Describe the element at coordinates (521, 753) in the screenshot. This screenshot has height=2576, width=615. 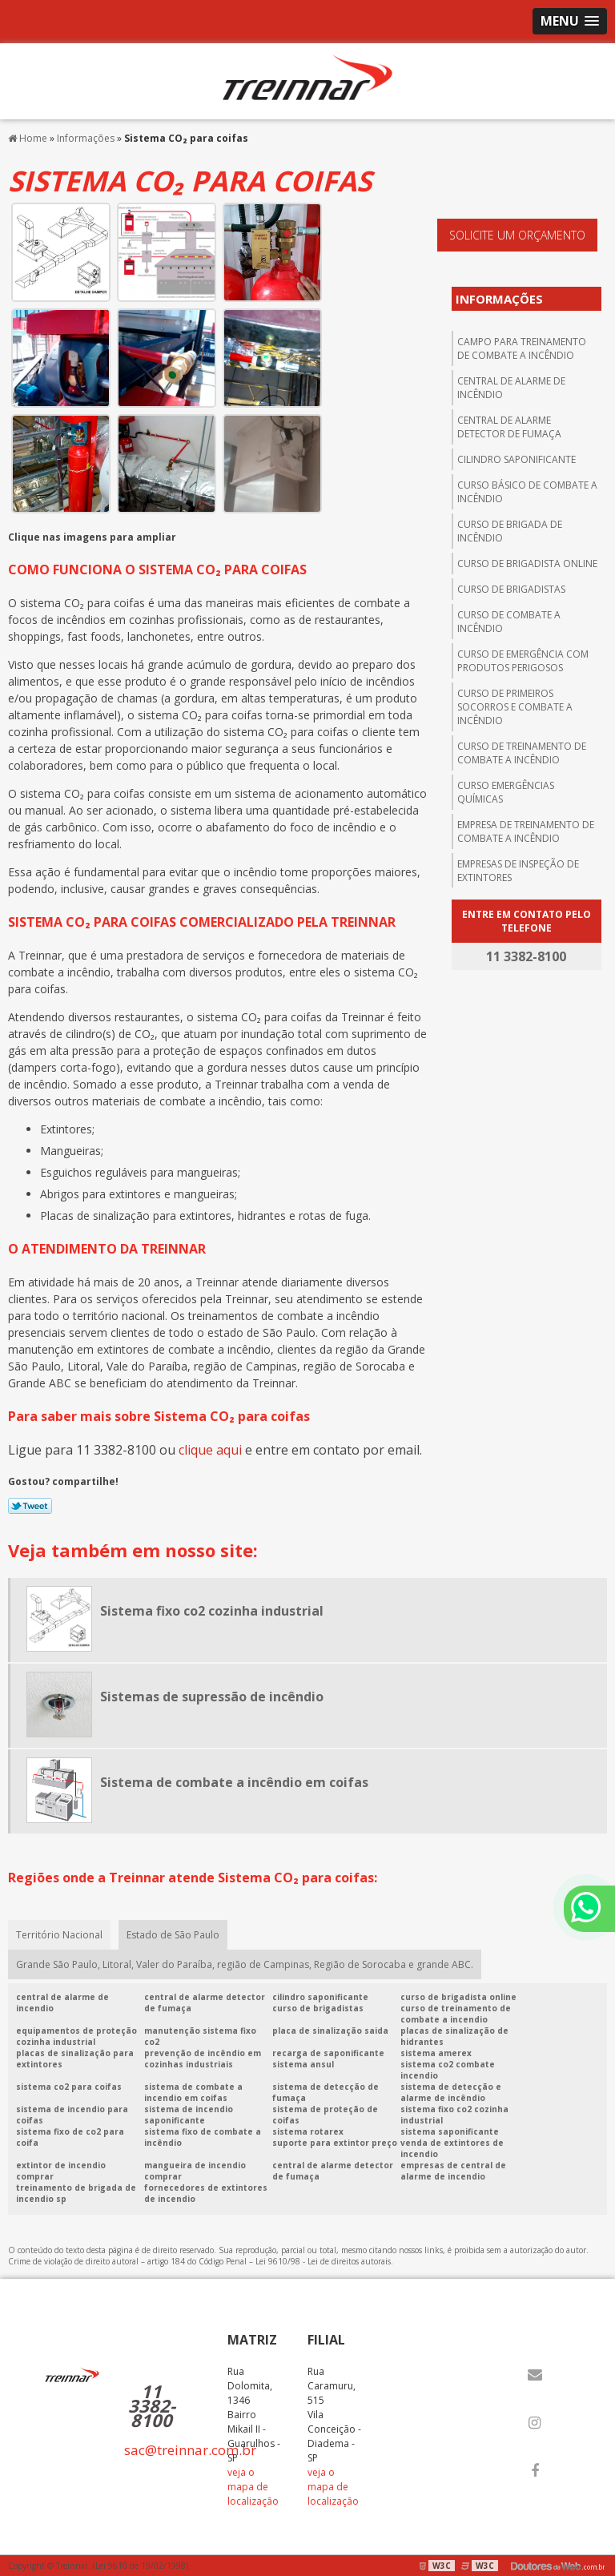
I see `Curso de treinamento de combate a incêndio` at that location.